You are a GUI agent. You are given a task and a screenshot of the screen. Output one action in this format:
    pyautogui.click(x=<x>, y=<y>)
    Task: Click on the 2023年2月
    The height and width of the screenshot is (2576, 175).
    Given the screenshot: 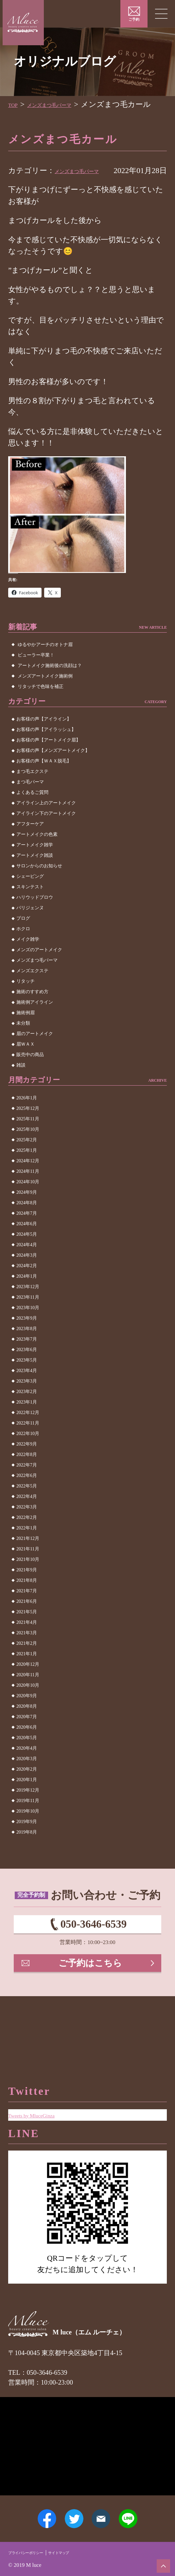 What is the action you would take?
    pyautogui.click(x=26, y=1414)
    